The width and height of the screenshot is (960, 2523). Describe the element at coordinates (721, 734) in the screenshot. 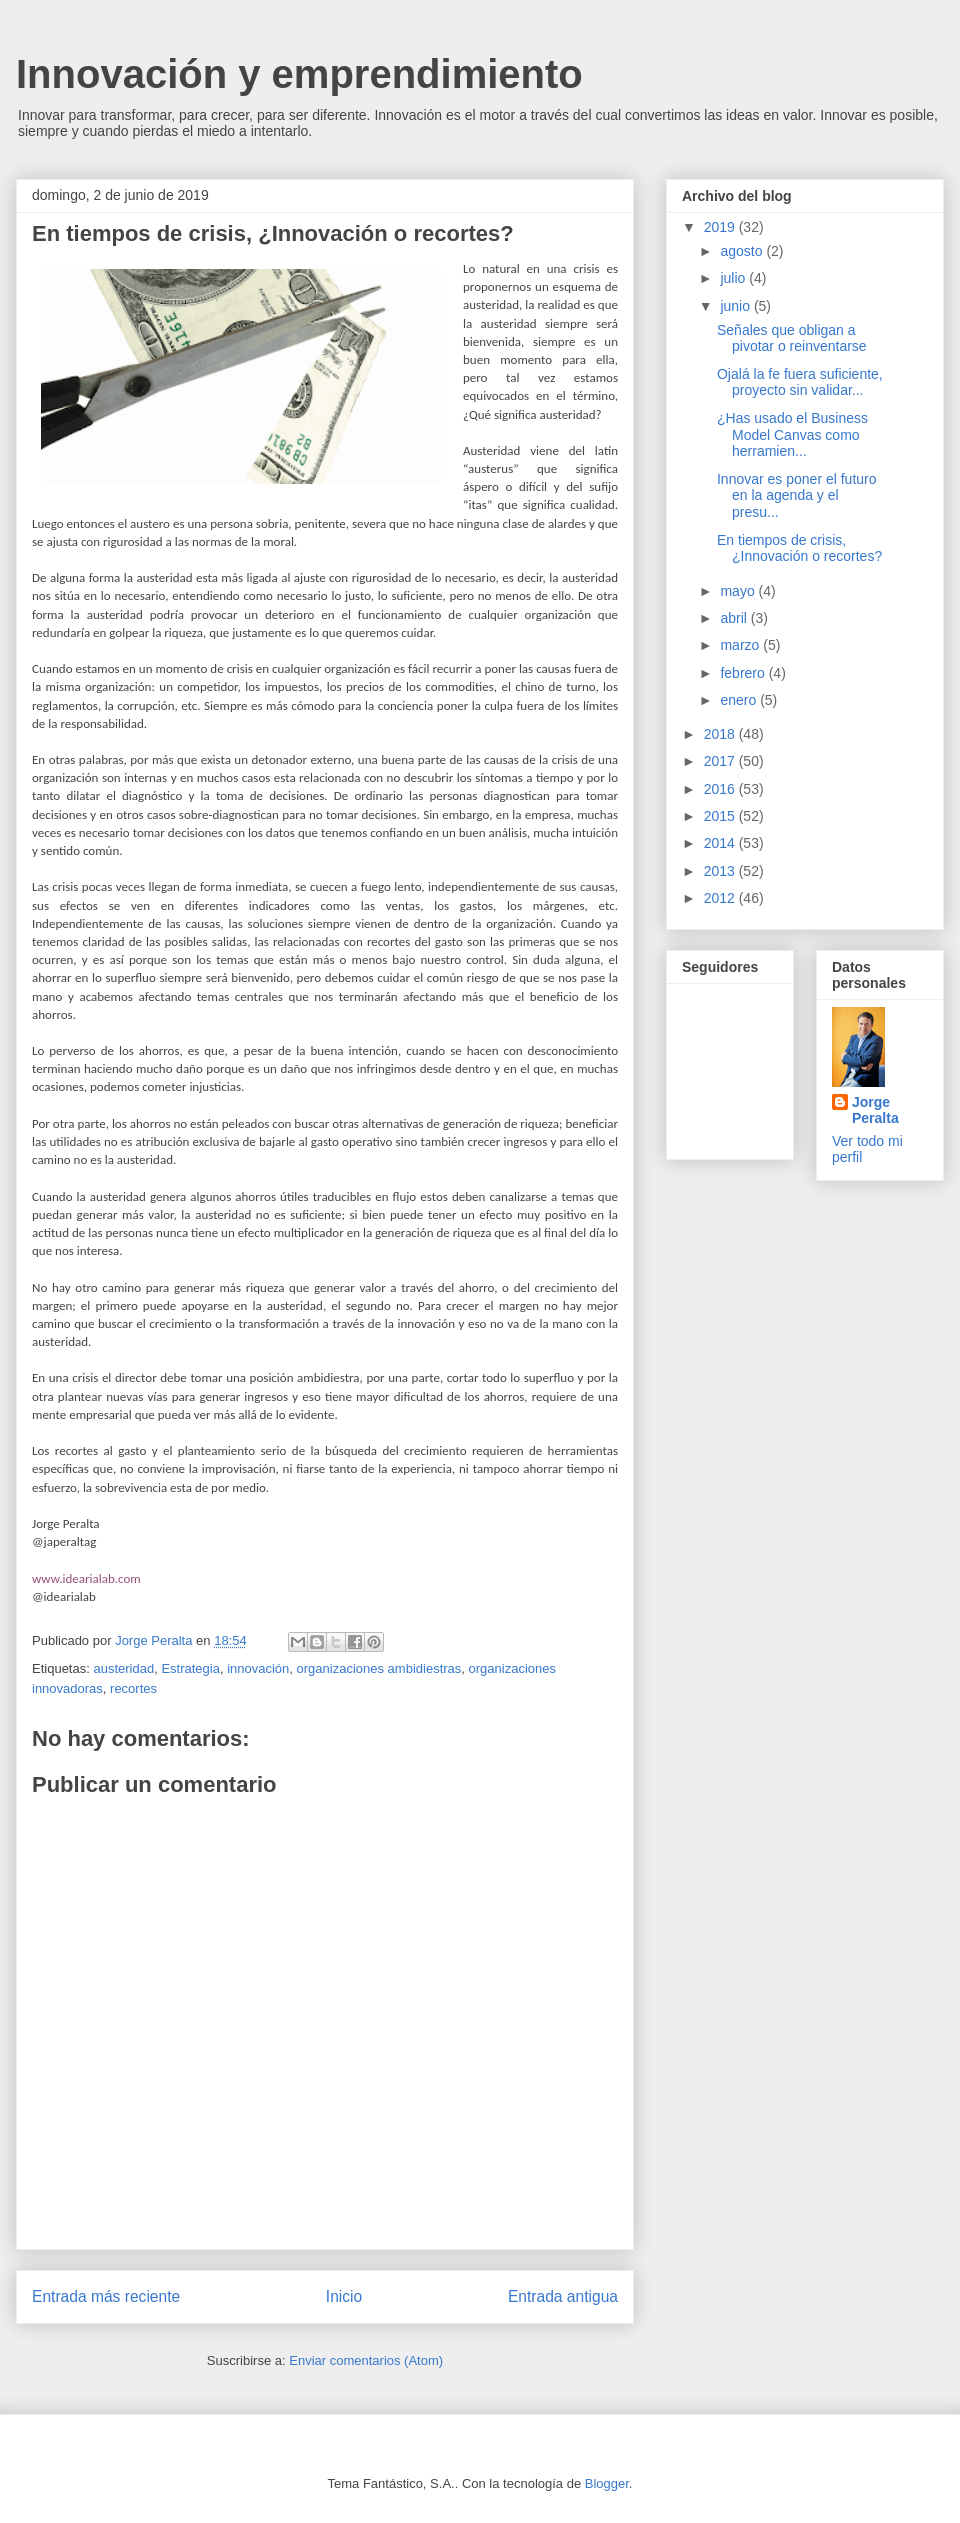

I see `2018` at that location.